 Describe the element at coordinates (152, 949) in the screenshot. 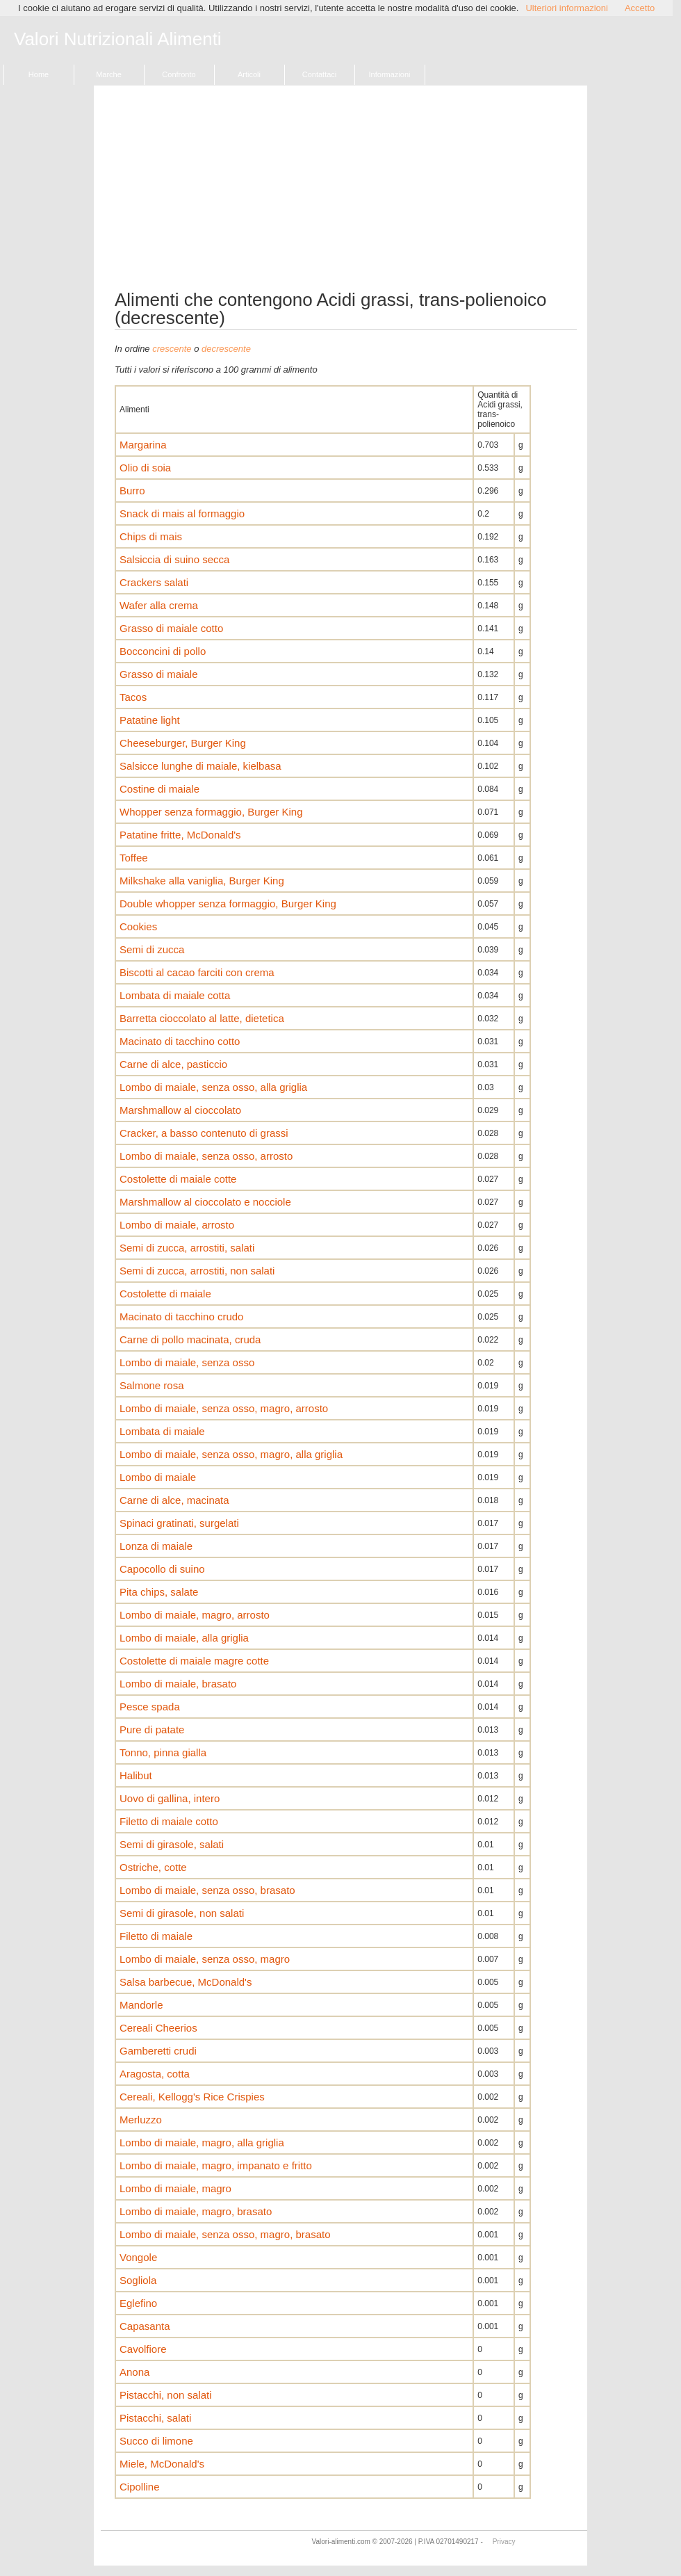

I see `Semi di zucca` at that location.